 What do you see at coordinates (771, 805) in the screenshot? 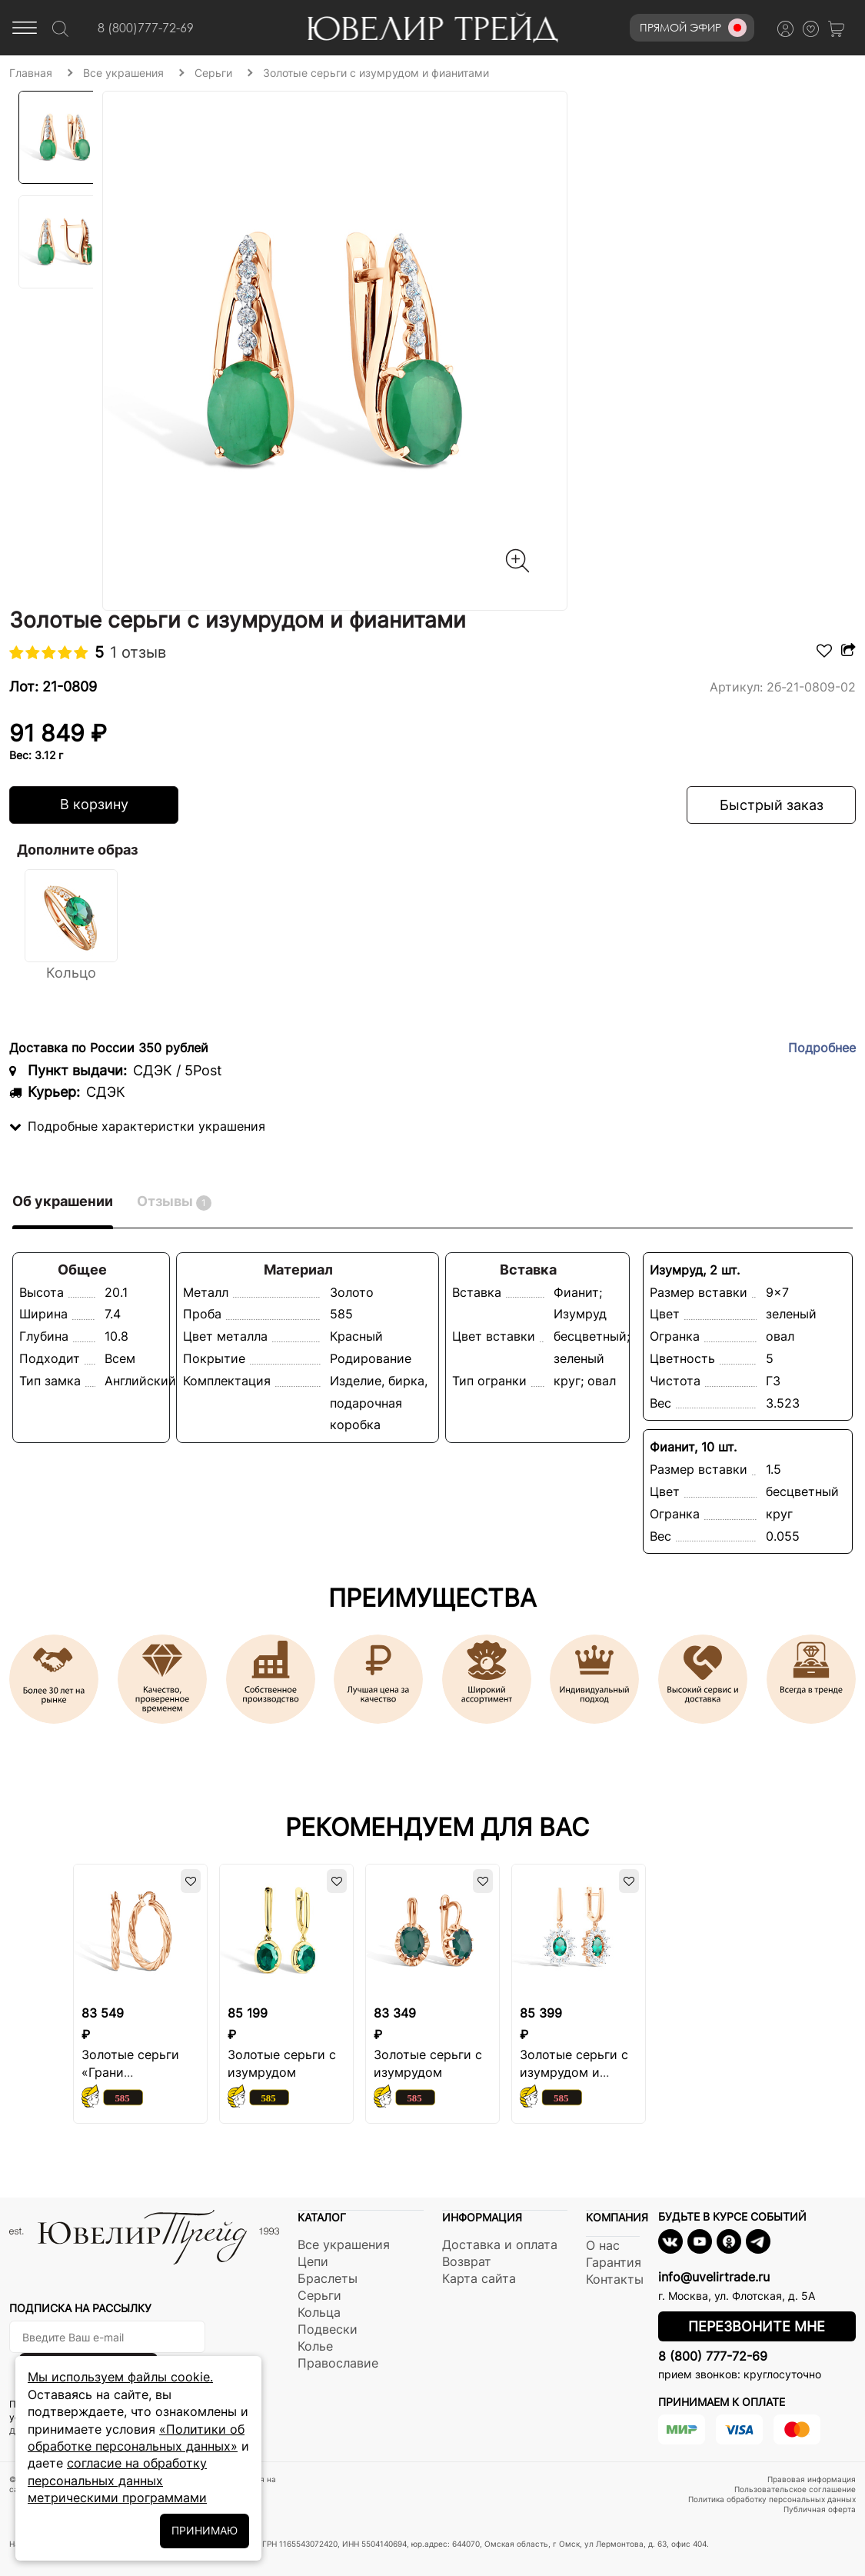
I see `Быстрый заказ` at bounding box center [771, 805].